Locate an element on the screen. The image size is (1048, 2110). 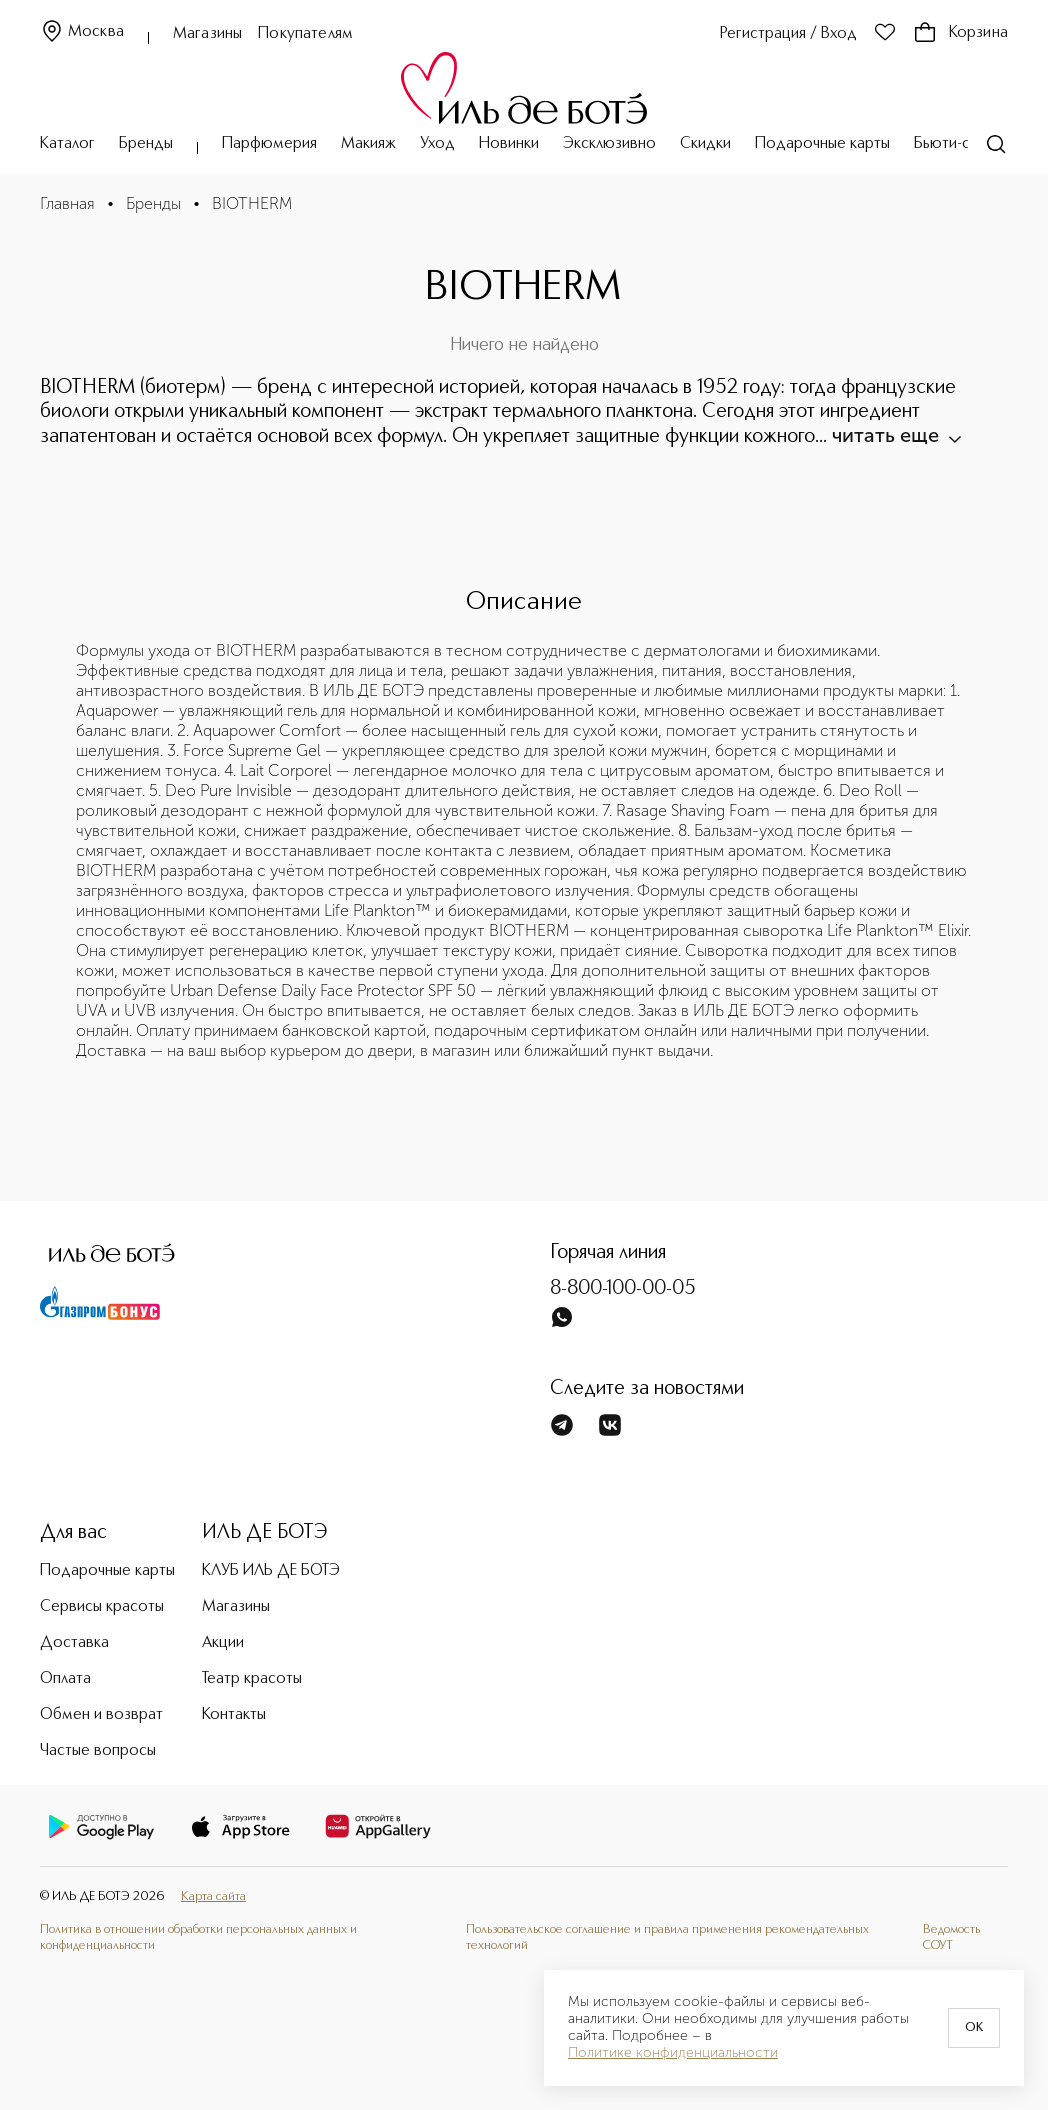
Политике конфиденциальности is located at coordinates (673, 2053).